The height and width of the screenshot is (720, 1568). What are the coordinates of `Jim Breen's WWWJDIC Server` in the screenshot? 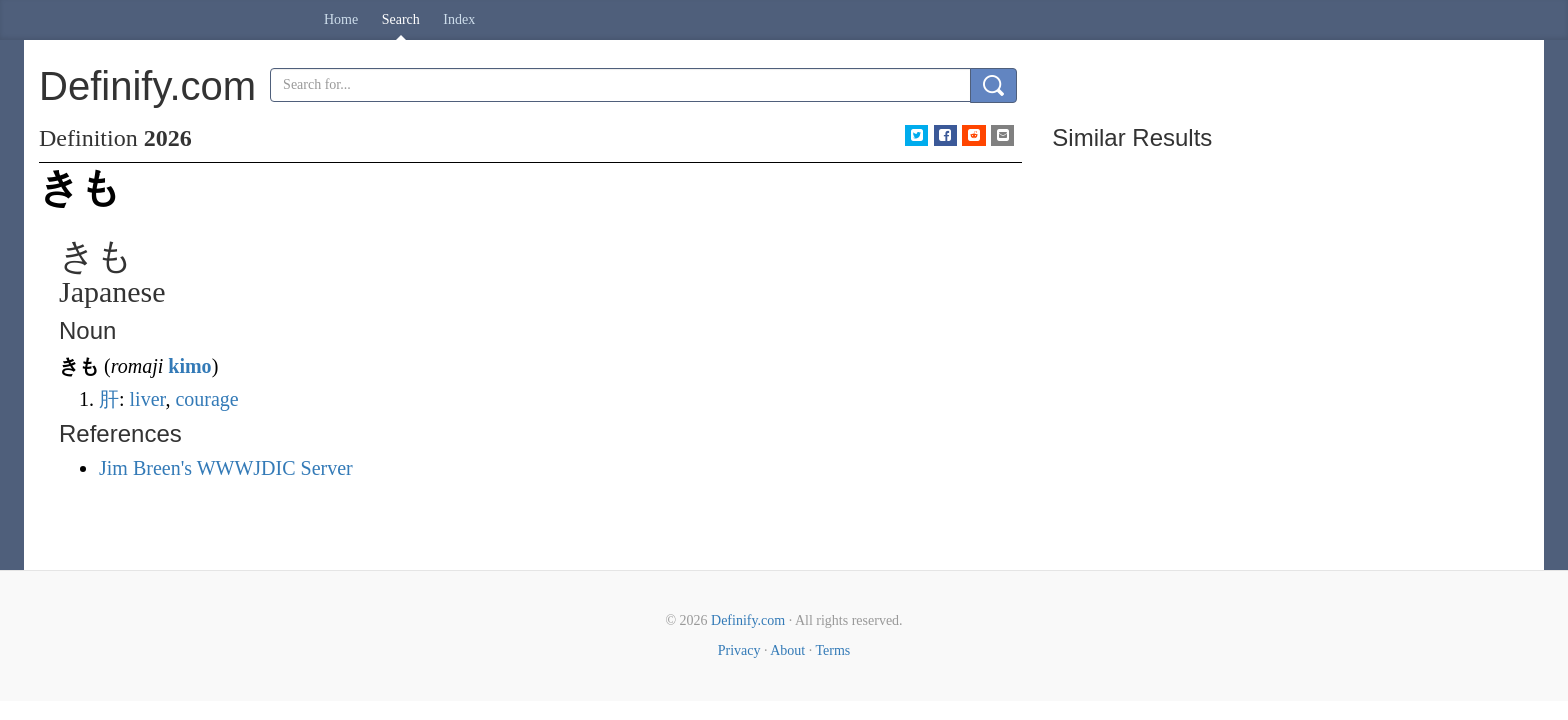 It's located at (226, 468).